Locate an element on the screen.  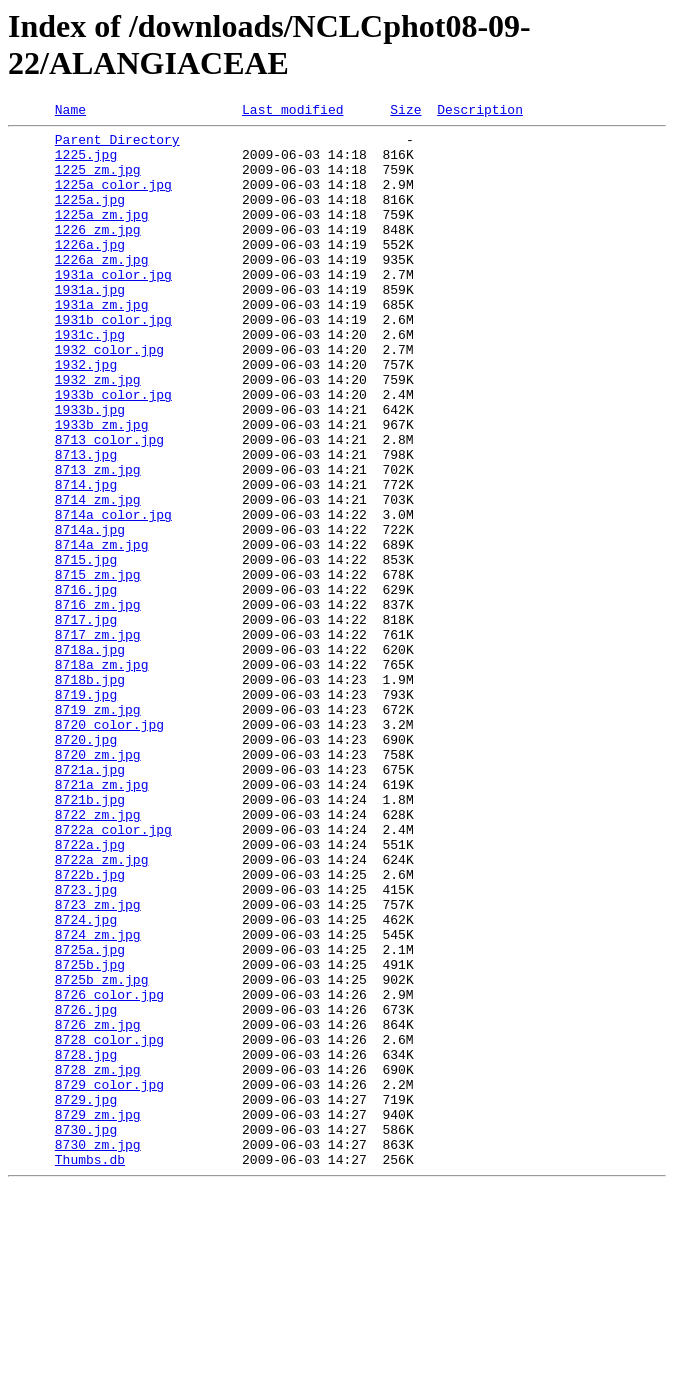
1933b.jpg is located at coordinates (90, 469).